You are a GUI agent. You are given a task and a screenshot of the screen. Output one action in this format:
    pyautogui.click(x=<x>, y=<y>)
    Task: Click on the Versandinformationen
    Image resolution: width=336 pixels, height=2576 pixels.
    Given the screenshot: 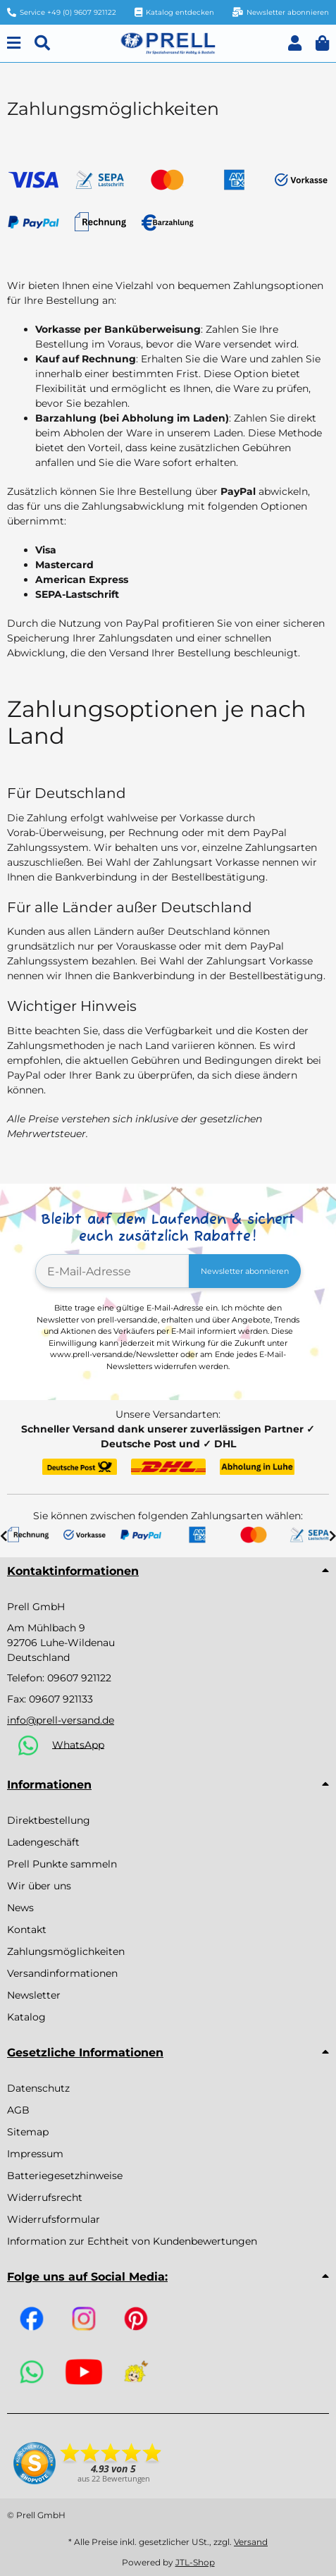 What is the action you would take?
    pyautogui.click(x=62, y=1973)
    